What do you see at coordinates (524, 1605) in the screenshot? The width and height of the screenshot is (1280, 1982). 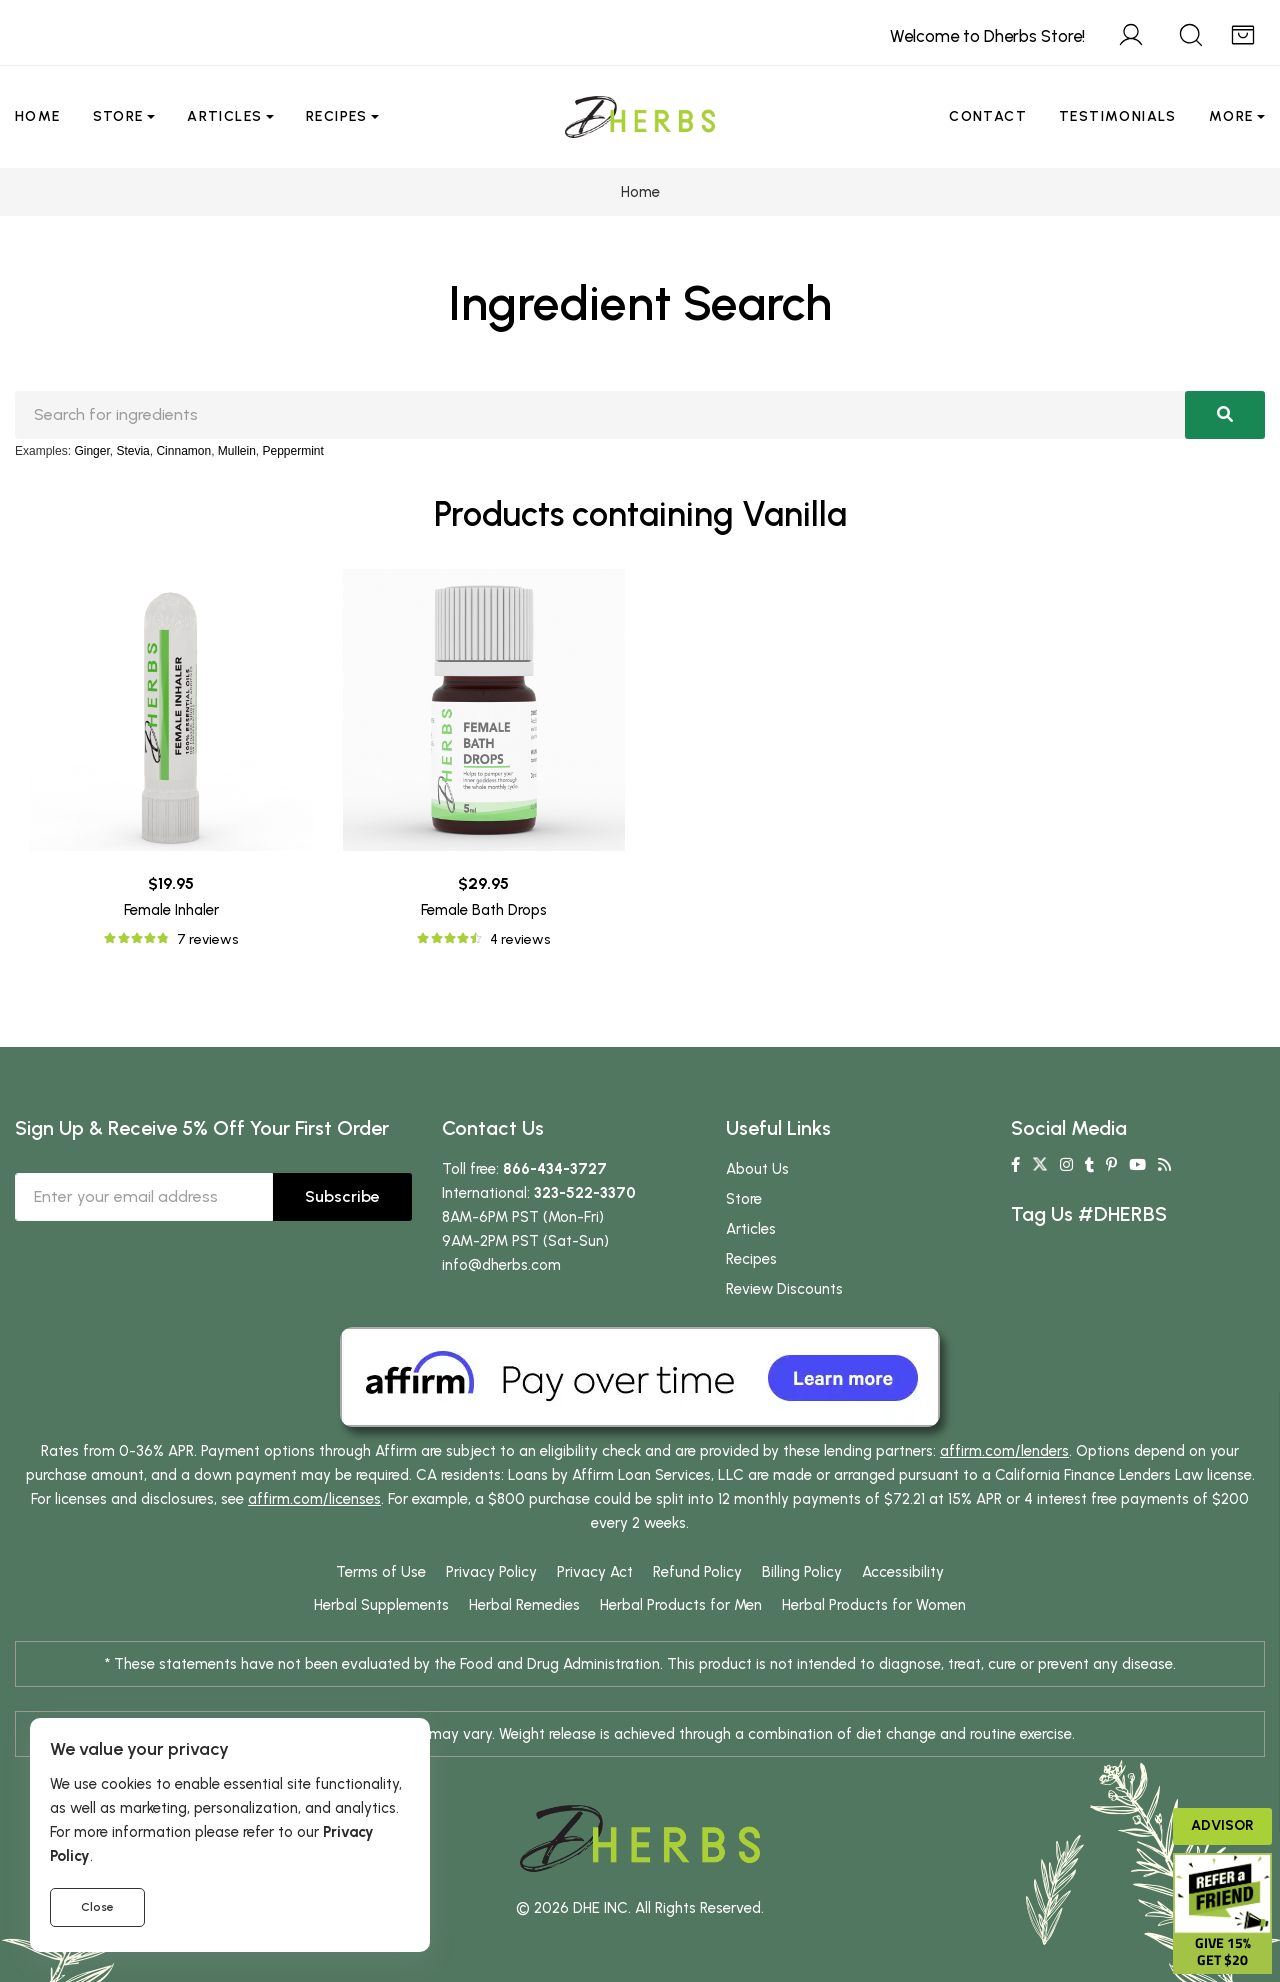 I see `Herbal Remedies` at bounding box center [524, 1605].